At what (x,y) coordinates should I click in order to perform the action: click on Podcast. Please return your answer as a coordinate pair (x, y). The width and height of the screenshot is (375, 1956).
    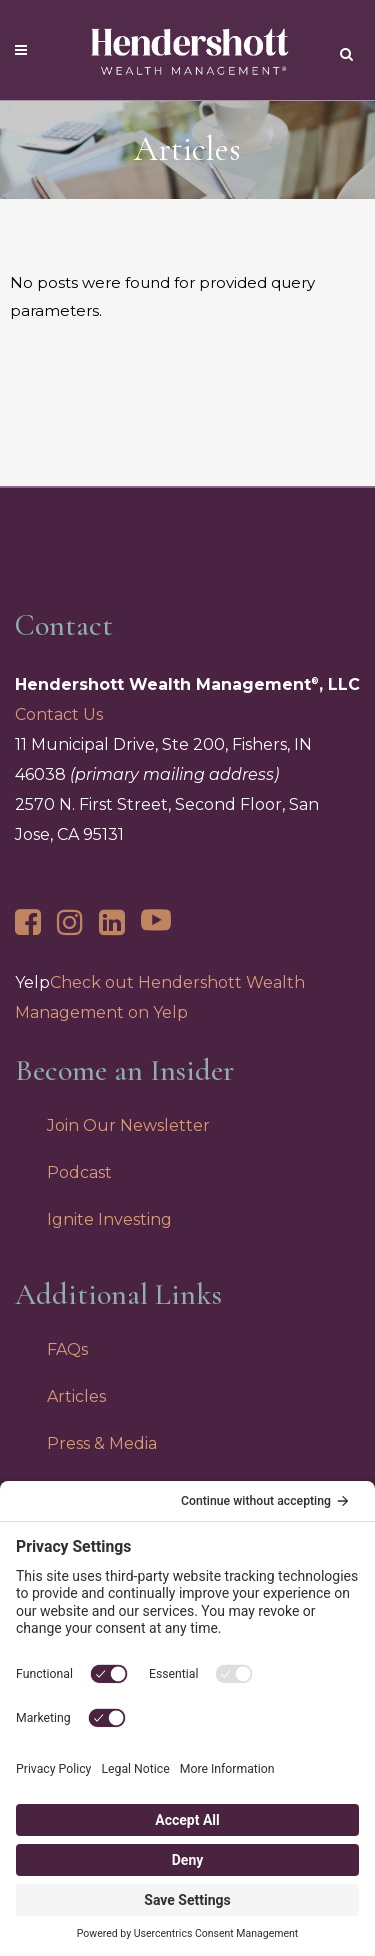
    Looking at the image, I should click on (79, 1172).